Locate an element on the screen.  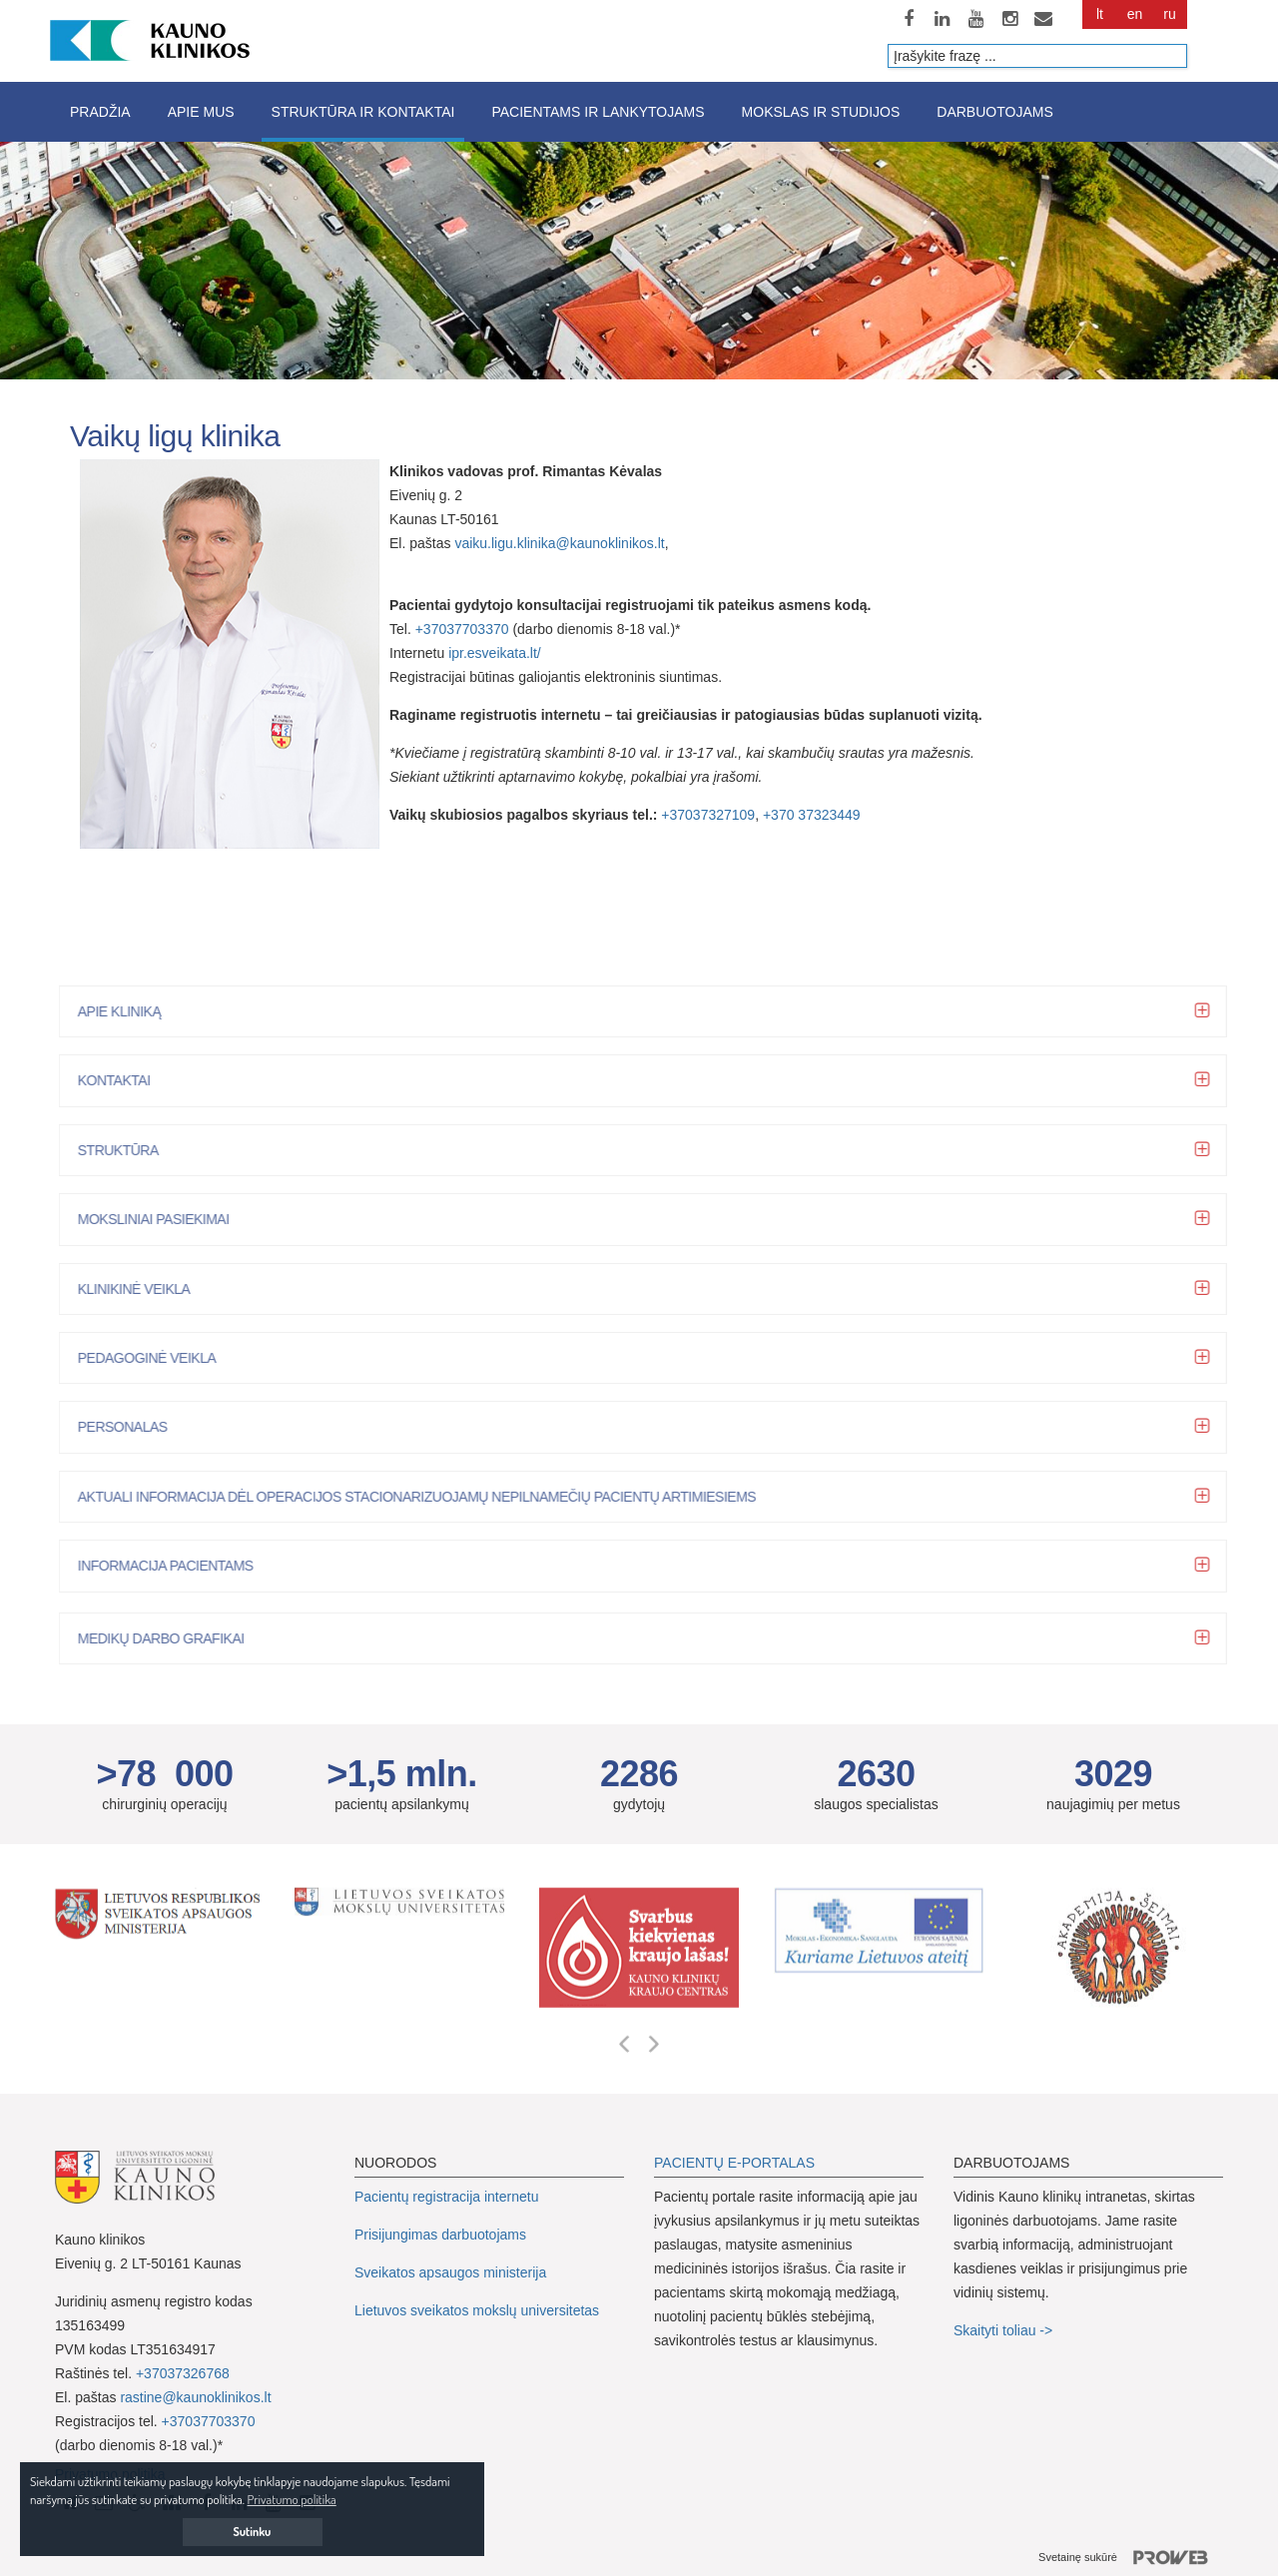
Medikų darbo grafikai is located at coordinates (167, 1638).